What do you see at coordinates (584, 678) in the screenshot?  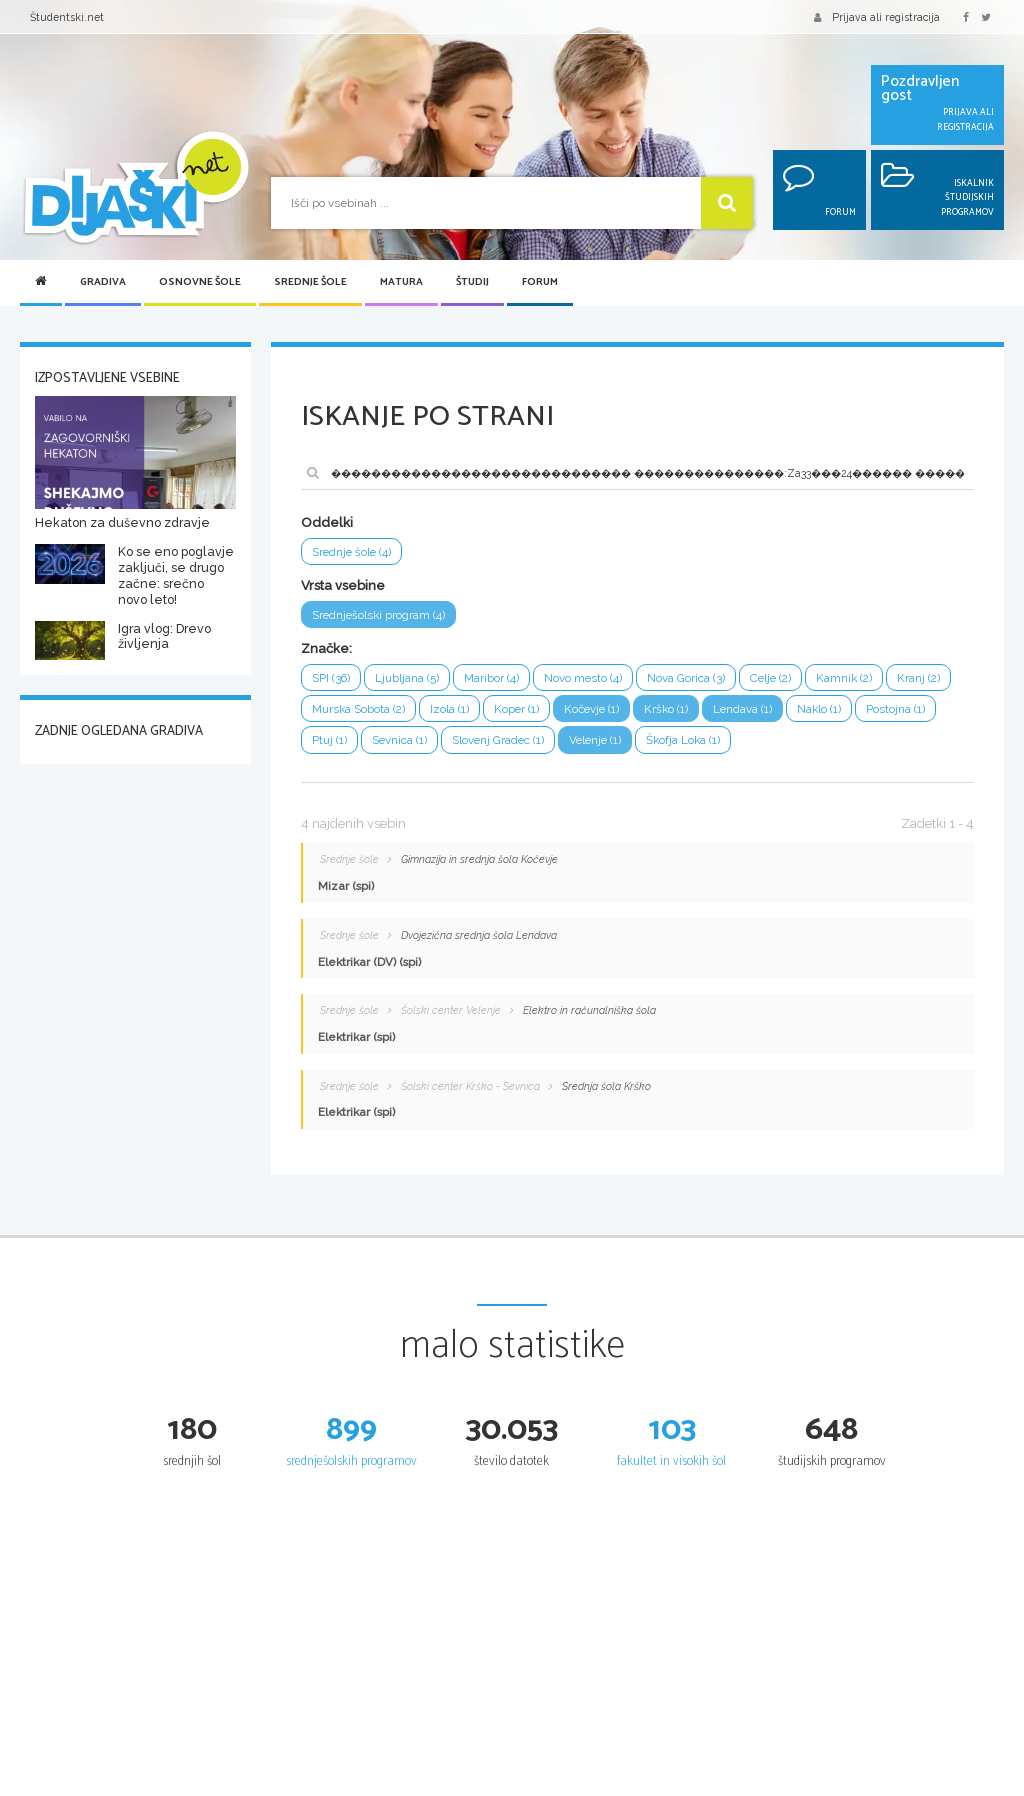 I see `Novo mesto (4)` at bounding box center [584, 678].